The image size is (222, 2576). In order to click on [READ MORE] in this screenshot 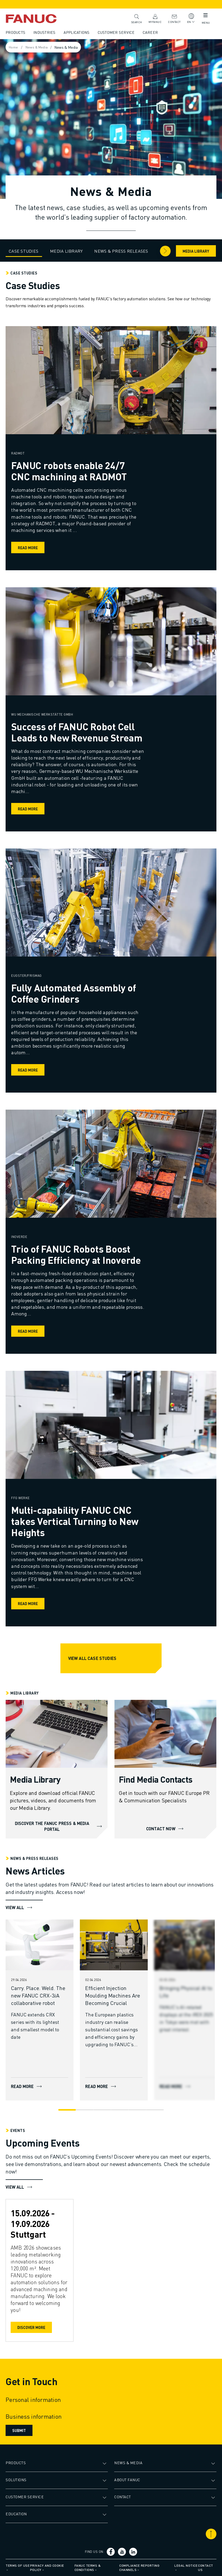, I will do `click(40, 1944)`.